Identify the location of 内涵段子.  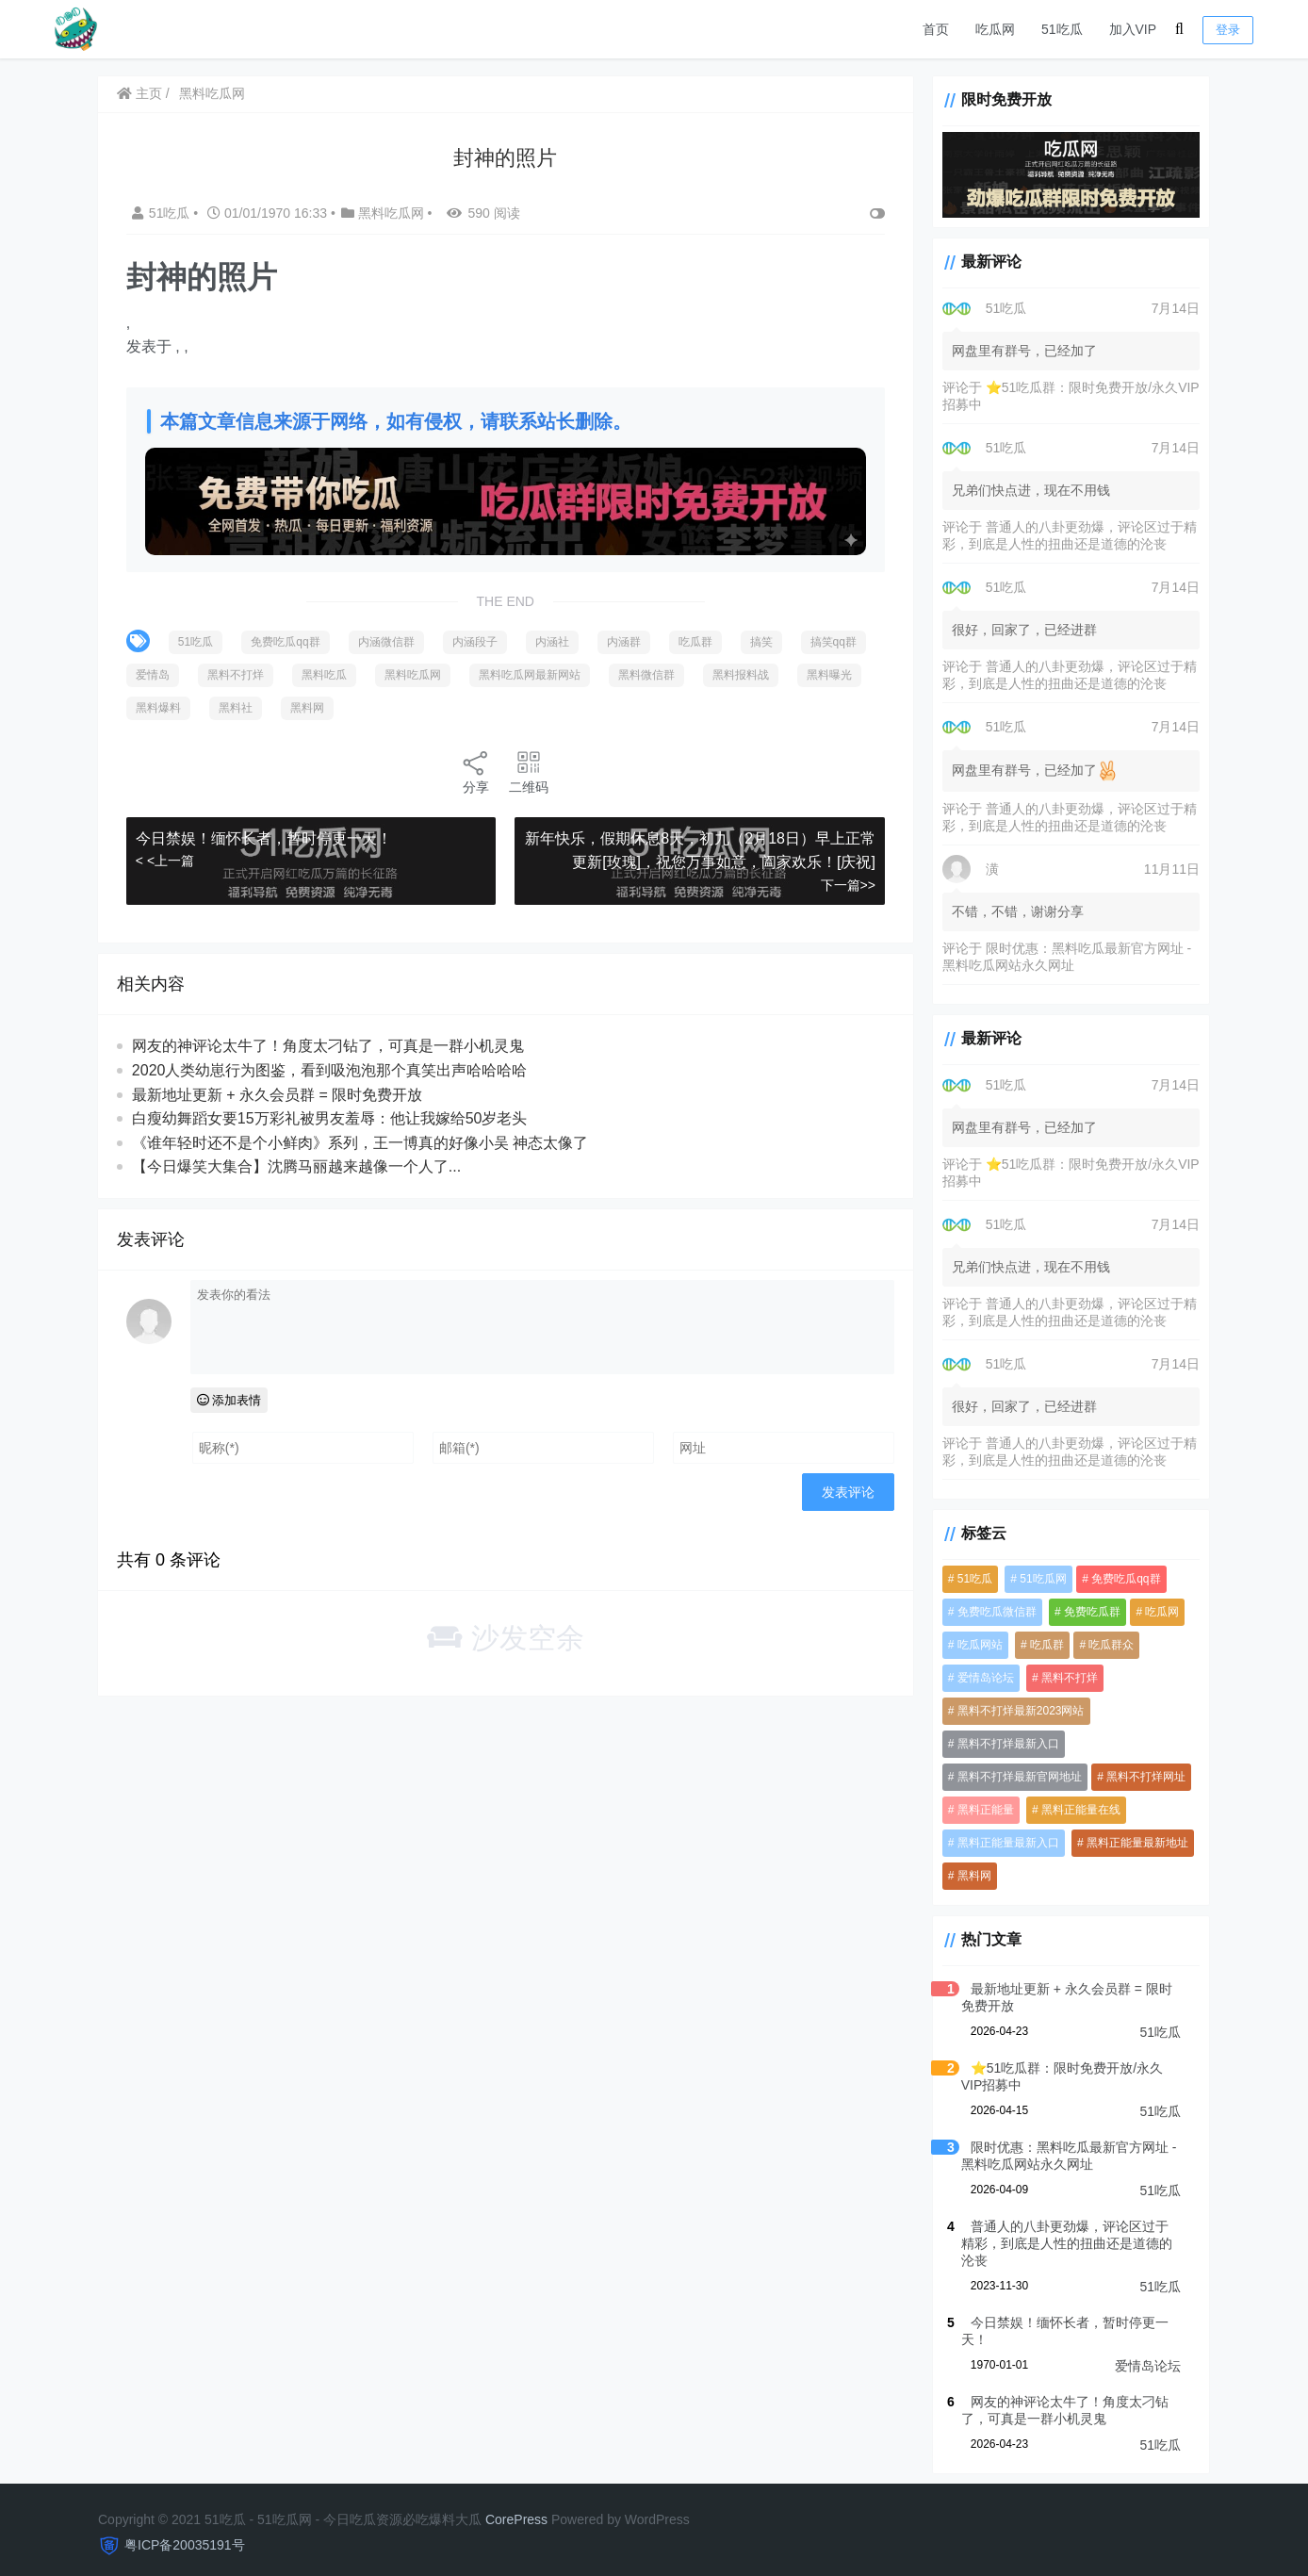
(476, 641).